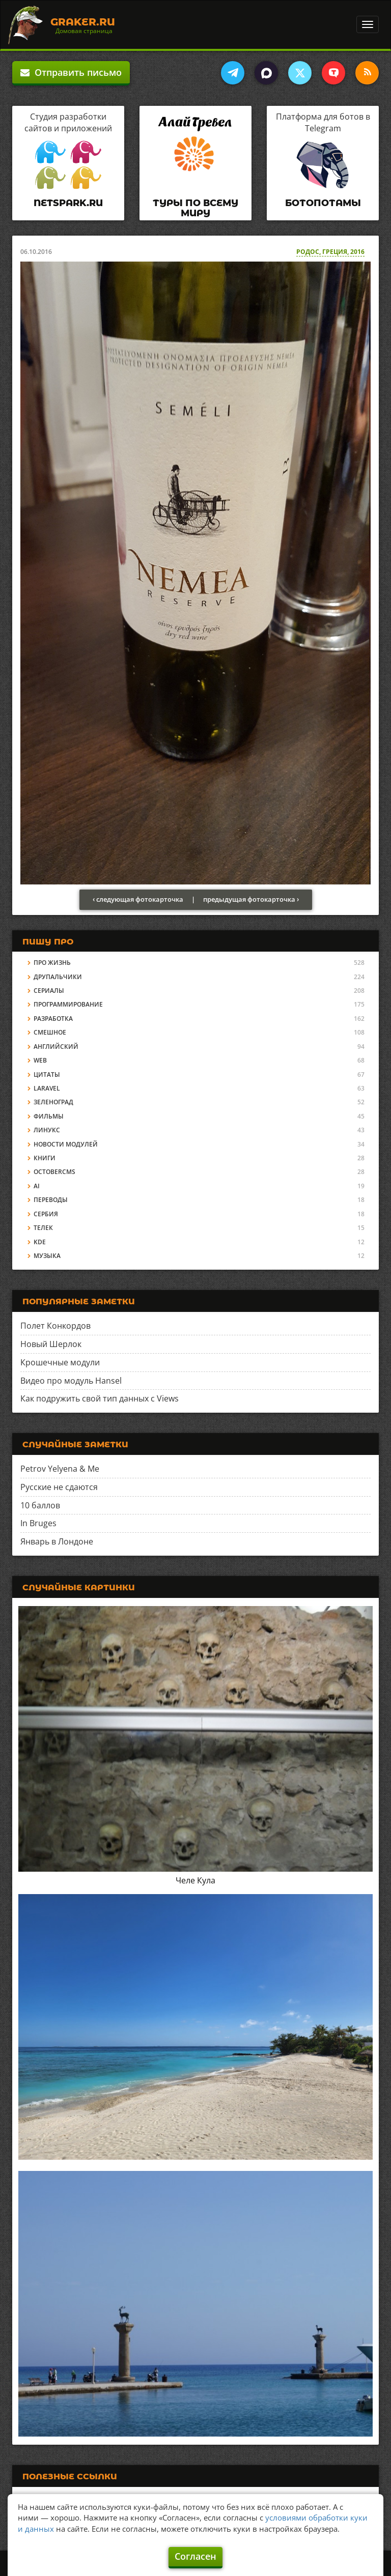  I want to click on OctoberCMS, so click(54, 1171).